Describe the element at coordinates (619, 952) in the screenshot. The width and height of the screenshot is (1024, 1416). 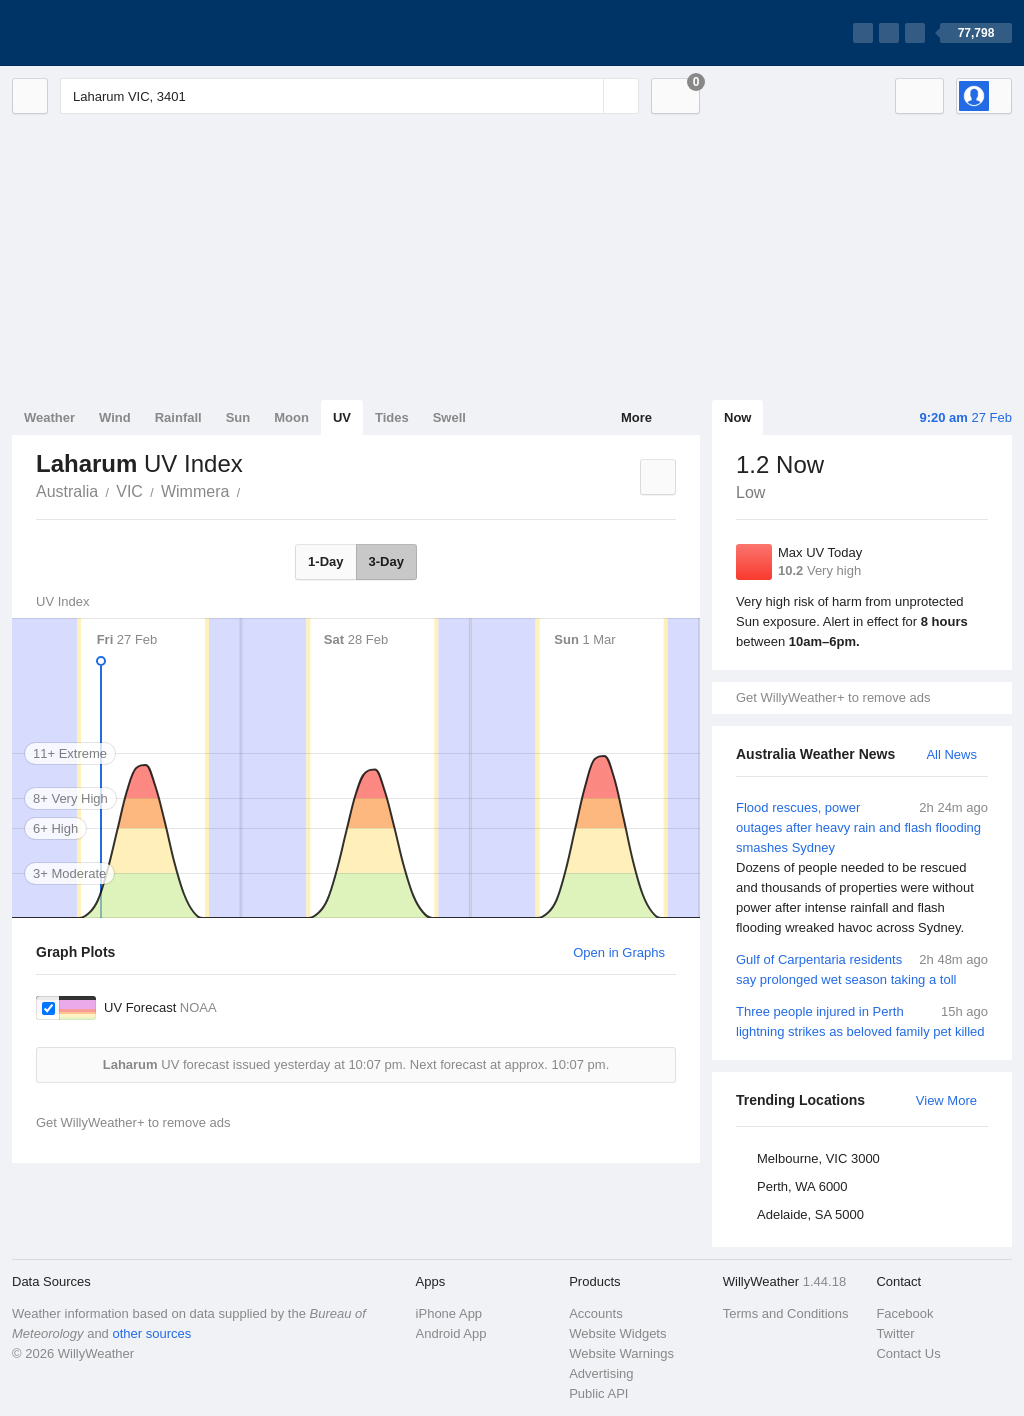
I see `Open in Graphs` at that location.